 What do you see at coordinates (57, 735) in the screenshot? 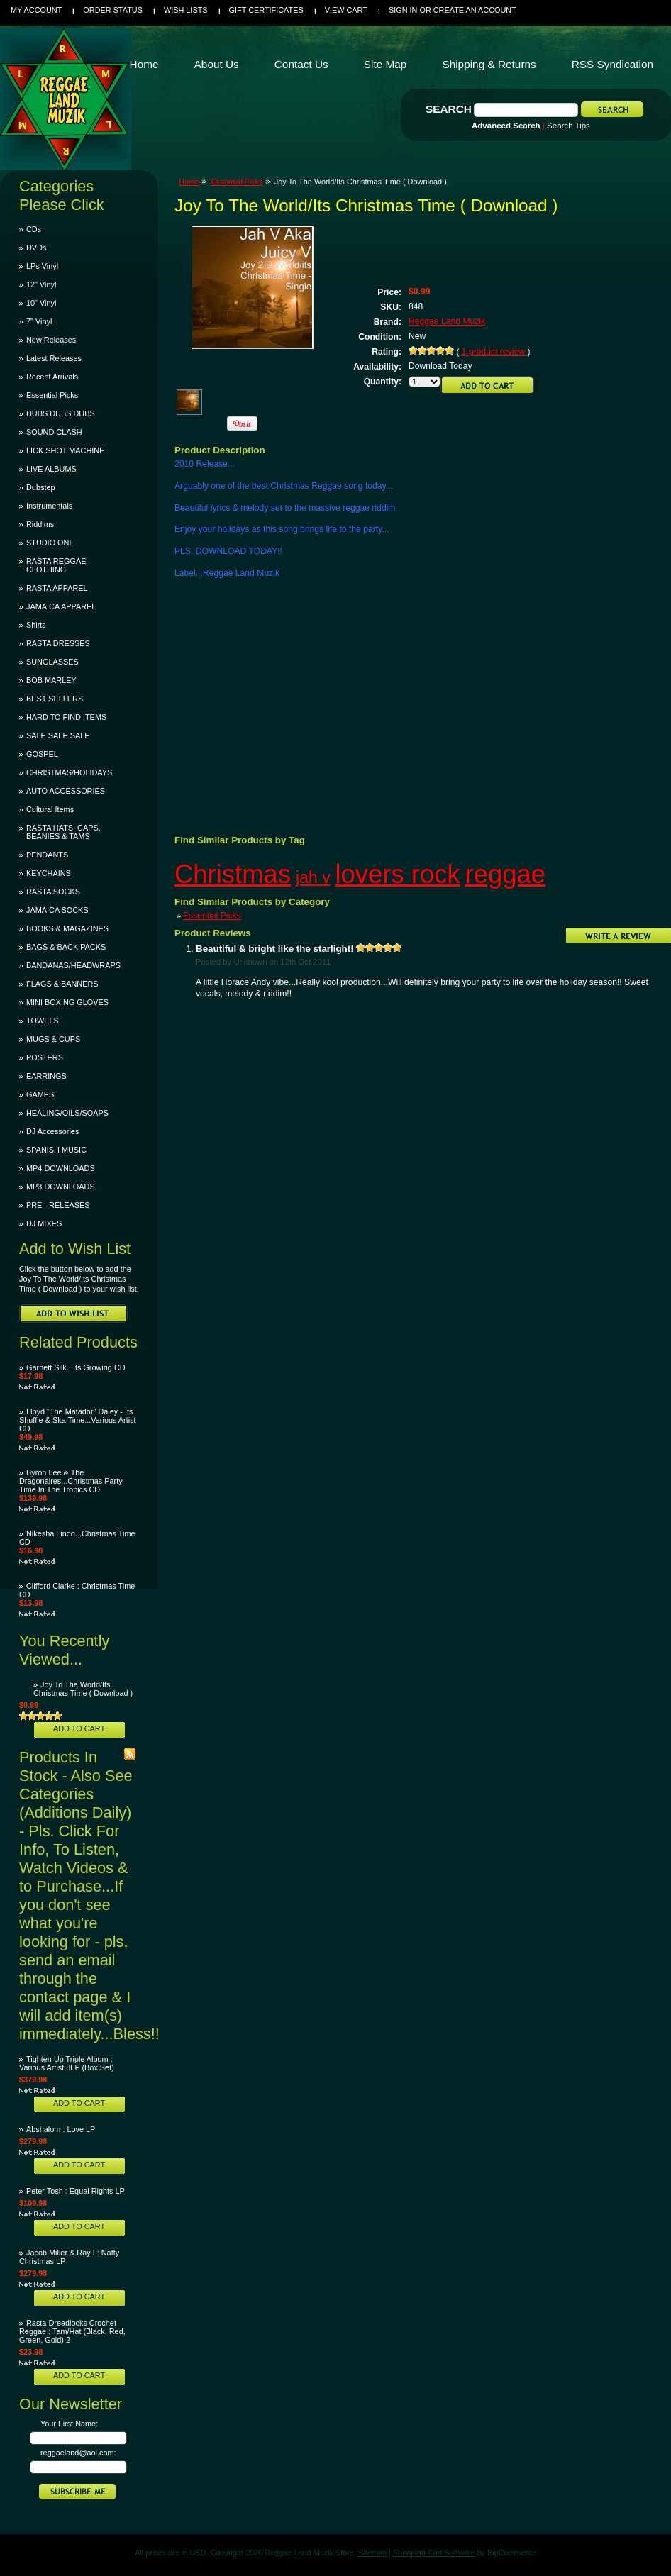
I see `SALE SALE SALE` at bounding box center [57, 735].